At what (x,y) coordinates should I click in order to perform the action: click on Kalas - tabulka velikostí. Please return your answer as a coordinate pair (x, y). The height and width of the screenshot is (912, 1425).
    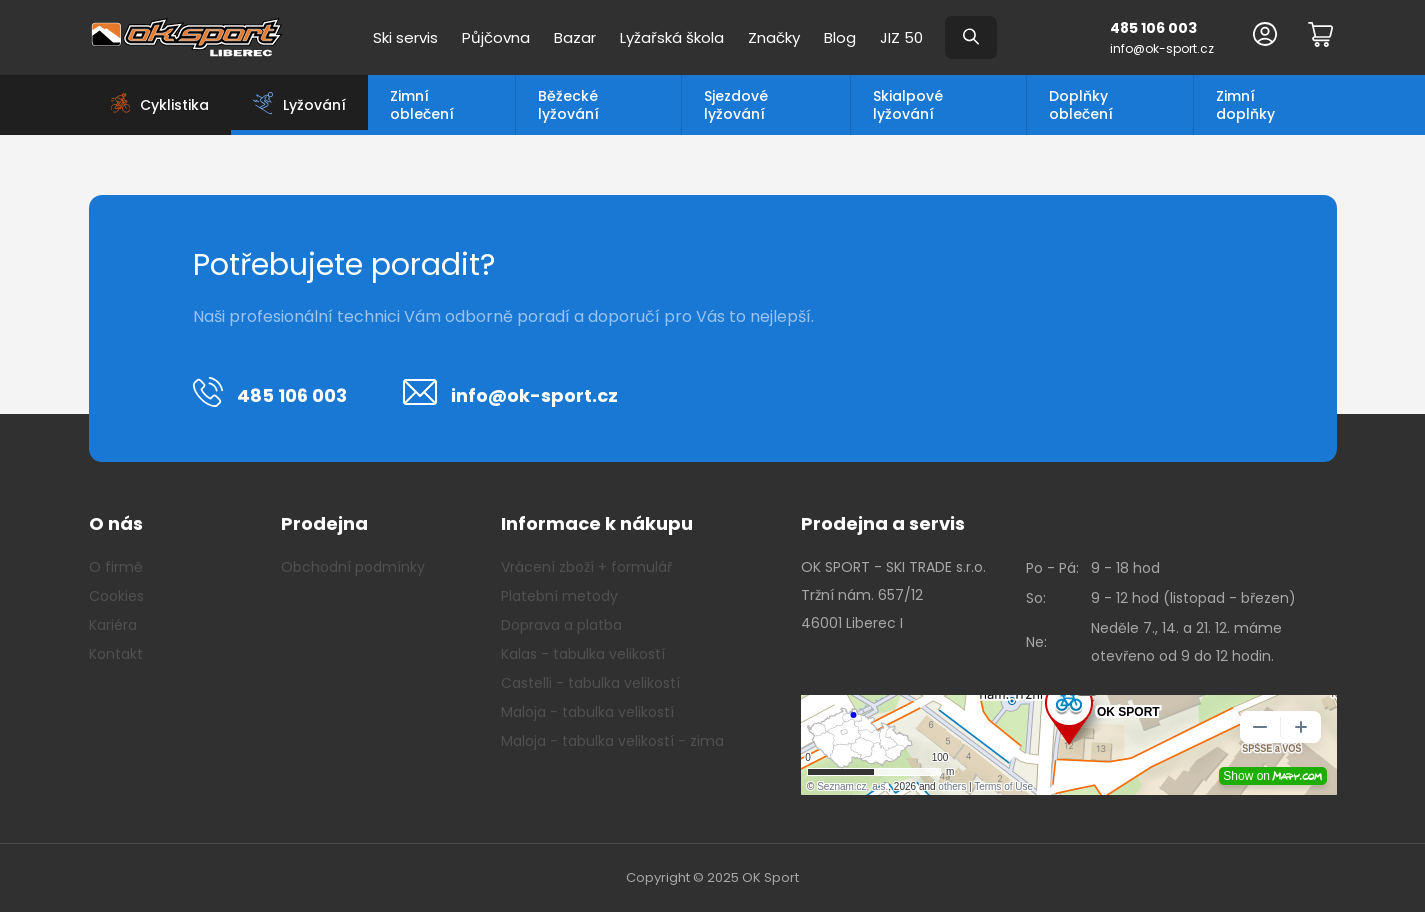
    Looking at the image, I should click on (583, 654).